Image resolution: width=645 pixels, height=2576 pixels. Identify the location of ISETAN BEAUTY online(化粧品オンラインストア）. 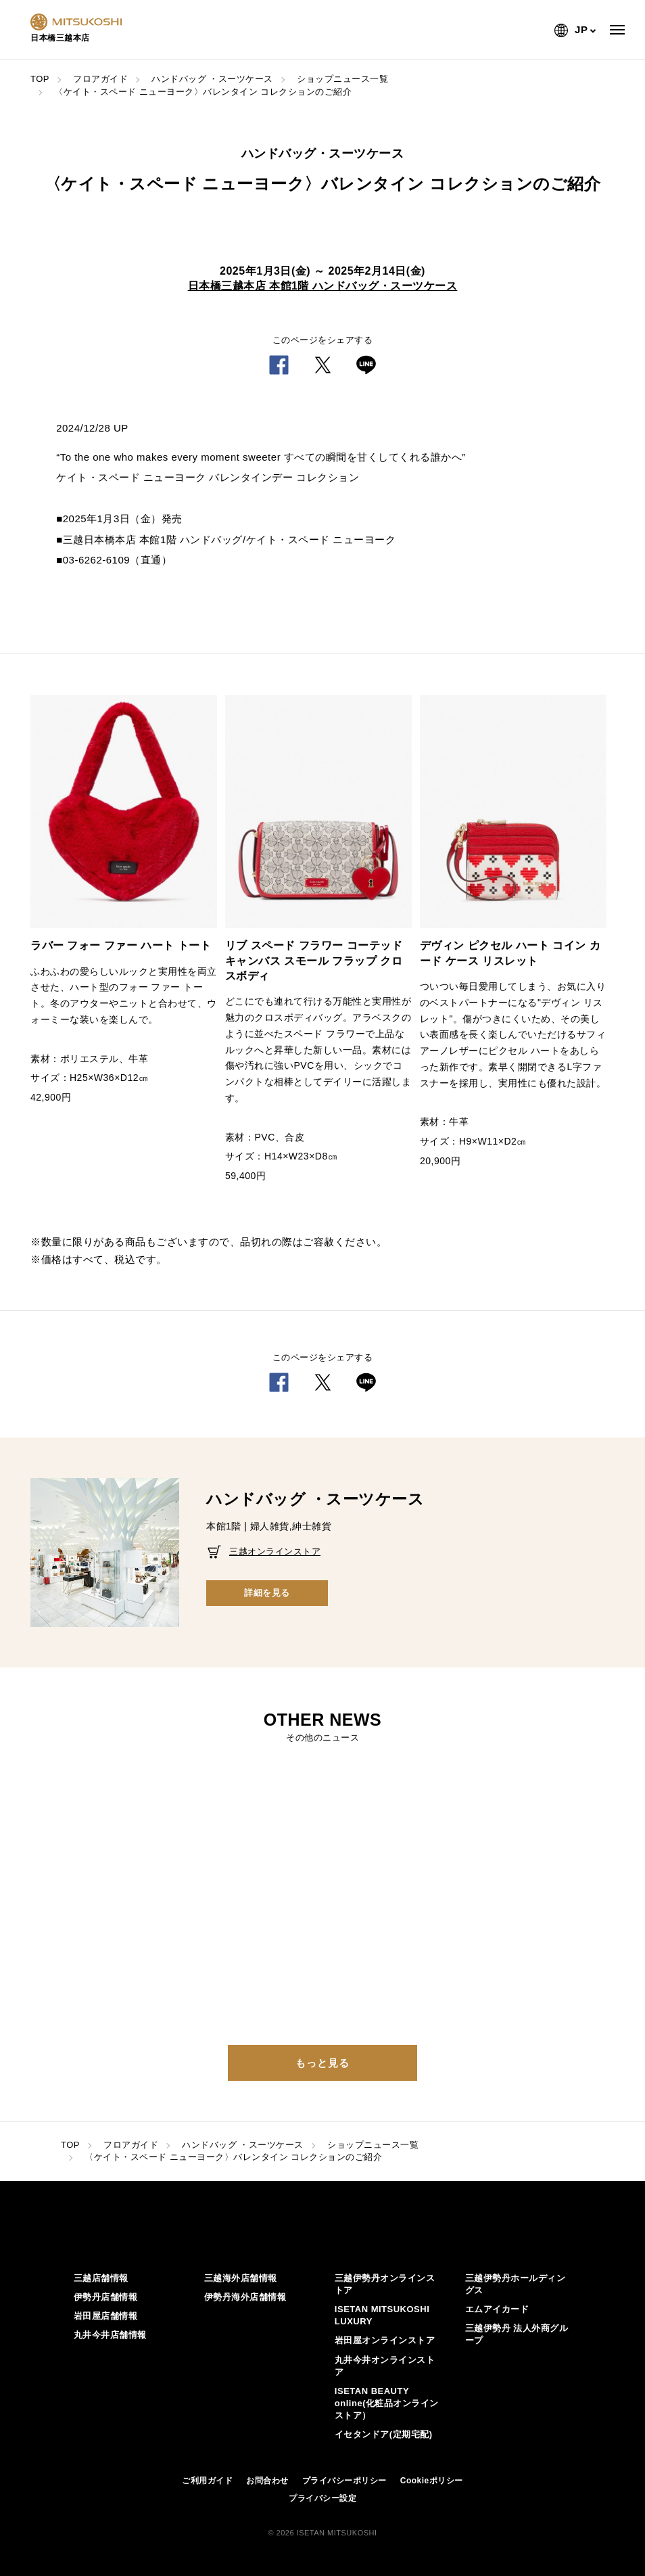
(387, 2403).